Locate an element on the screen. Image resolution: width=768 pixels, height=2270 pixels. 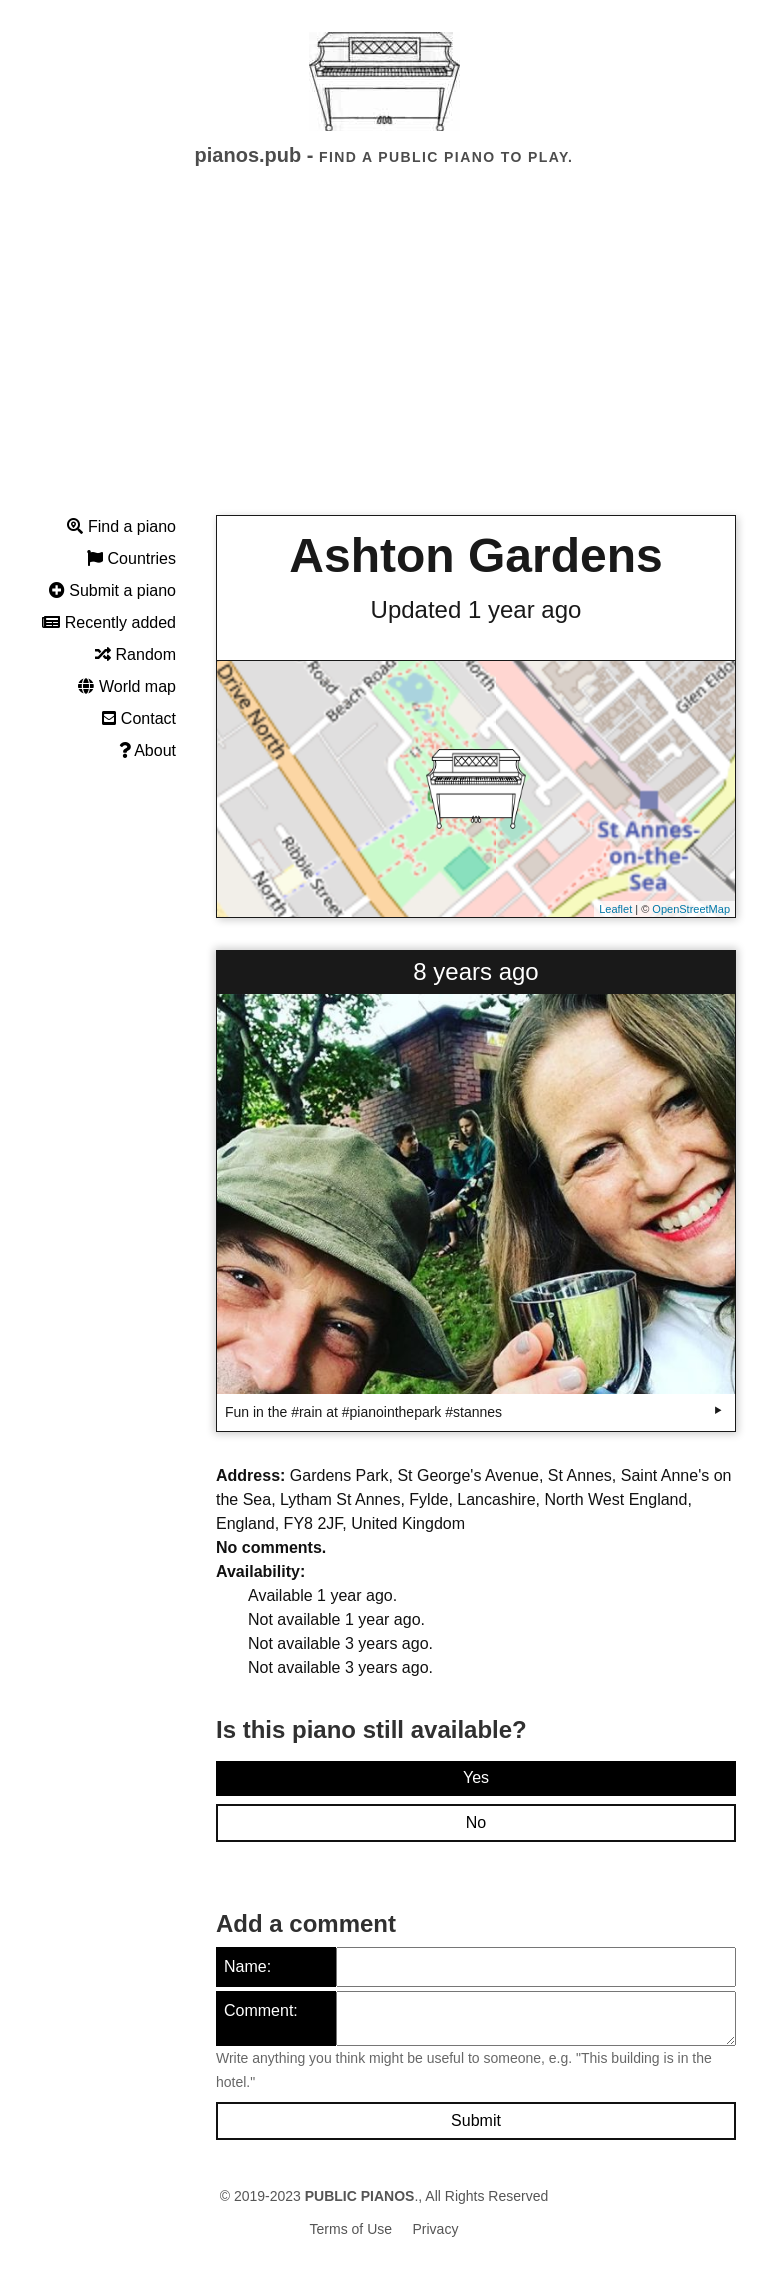
[Advertisement] is located at coordinates (384, 359).